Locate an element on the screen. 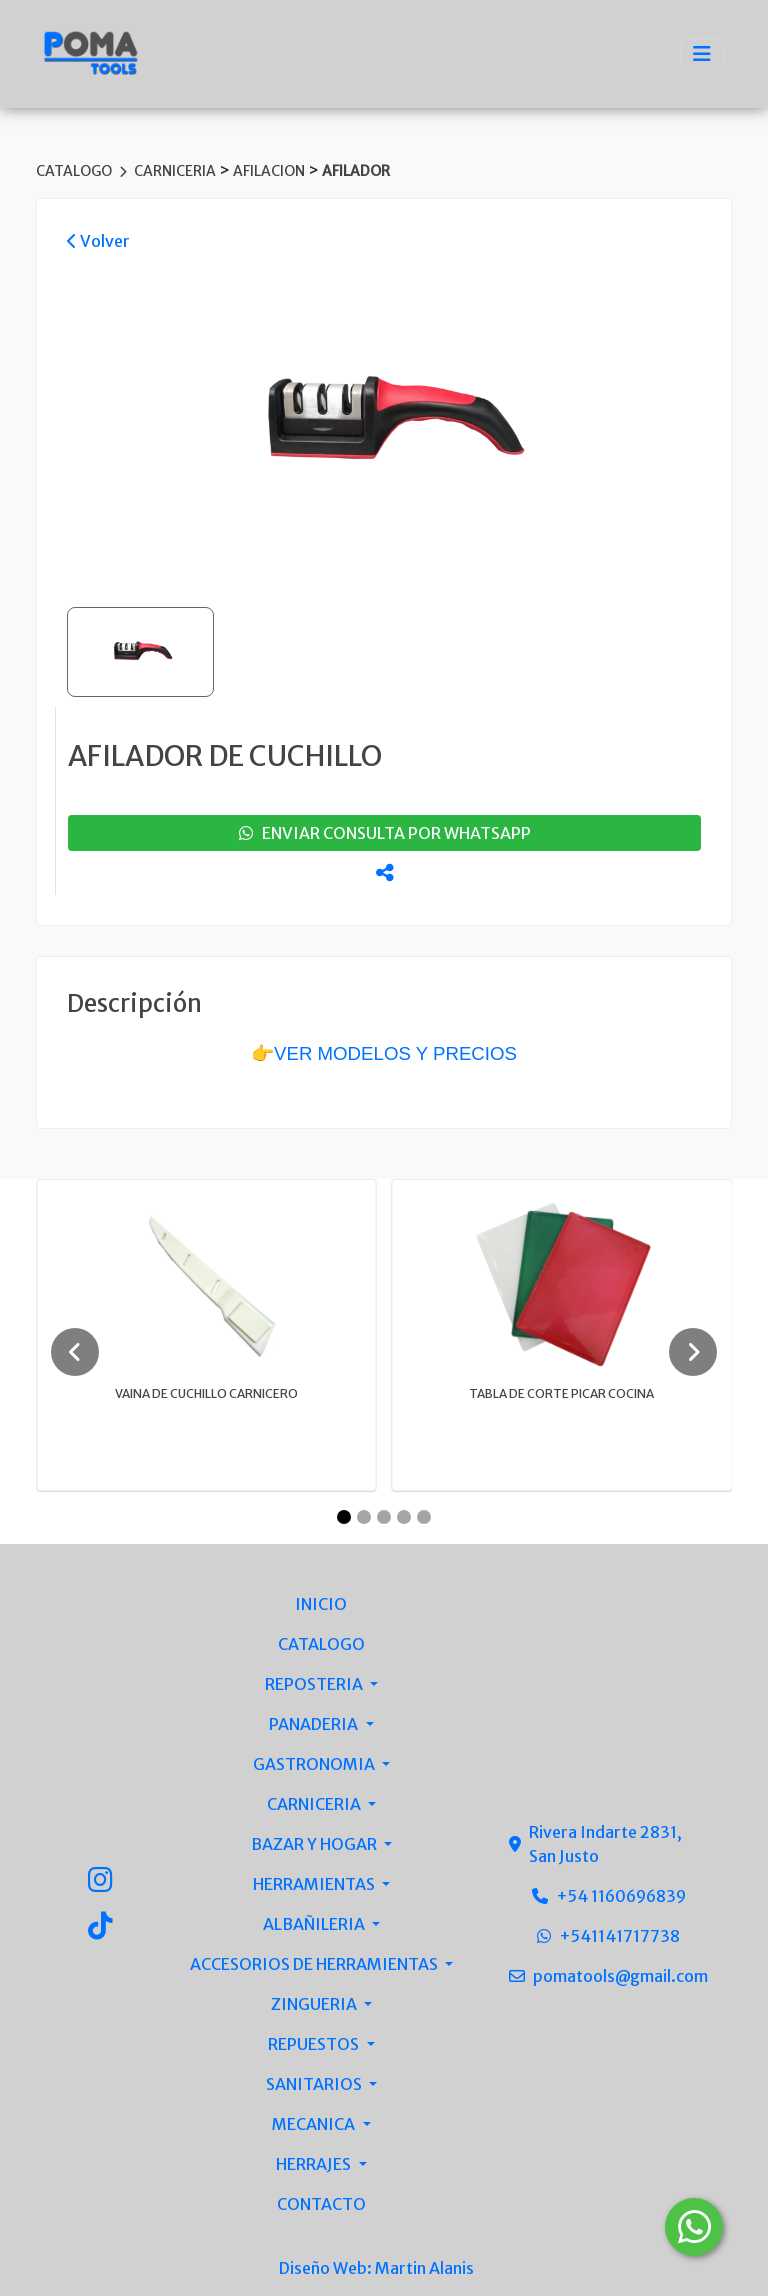  [Carousel Page 3] is located at coordinates (384, 1517).